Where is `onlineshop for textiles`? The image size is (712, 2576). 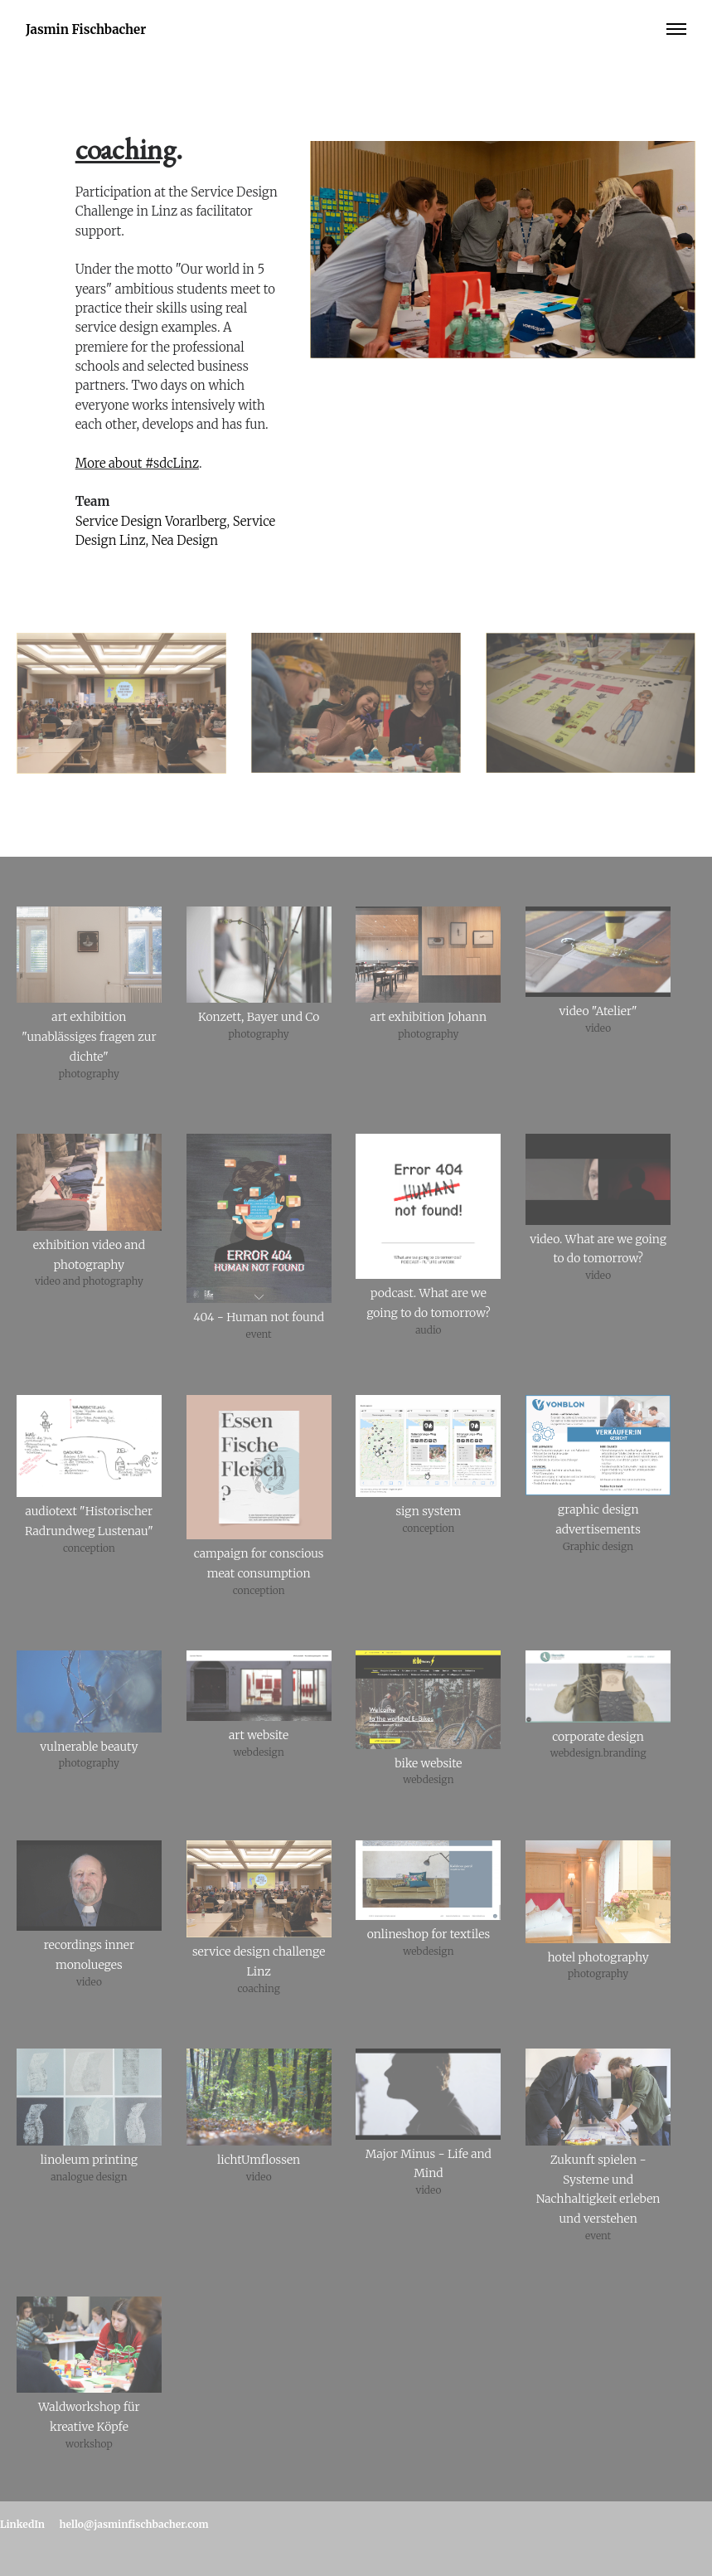 onlineshop for textiles is located at coordinates (428, 1934).